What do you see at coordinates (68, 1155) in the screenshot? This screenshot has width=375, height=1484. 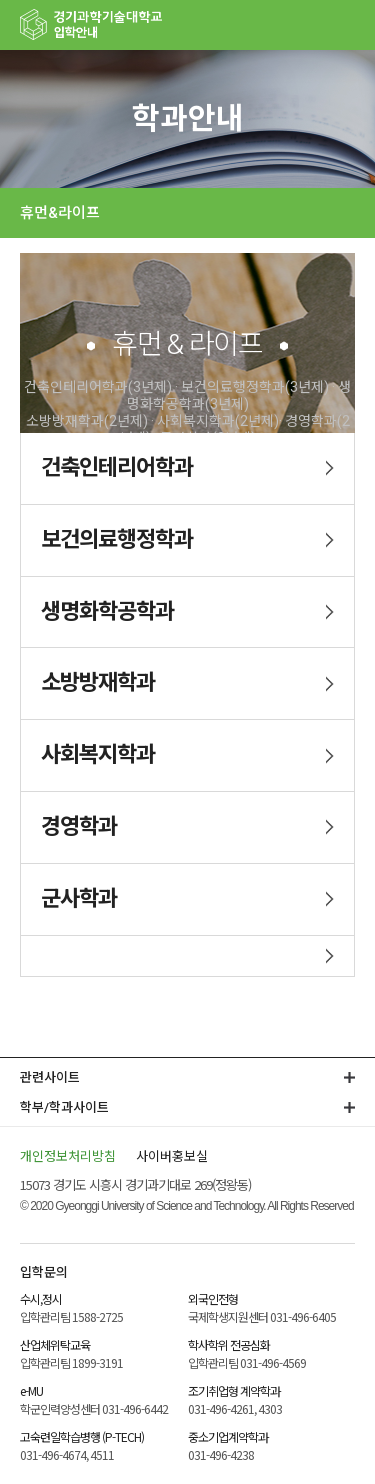 I see `개인정보처리방침` at bounding box center [68, 1155].